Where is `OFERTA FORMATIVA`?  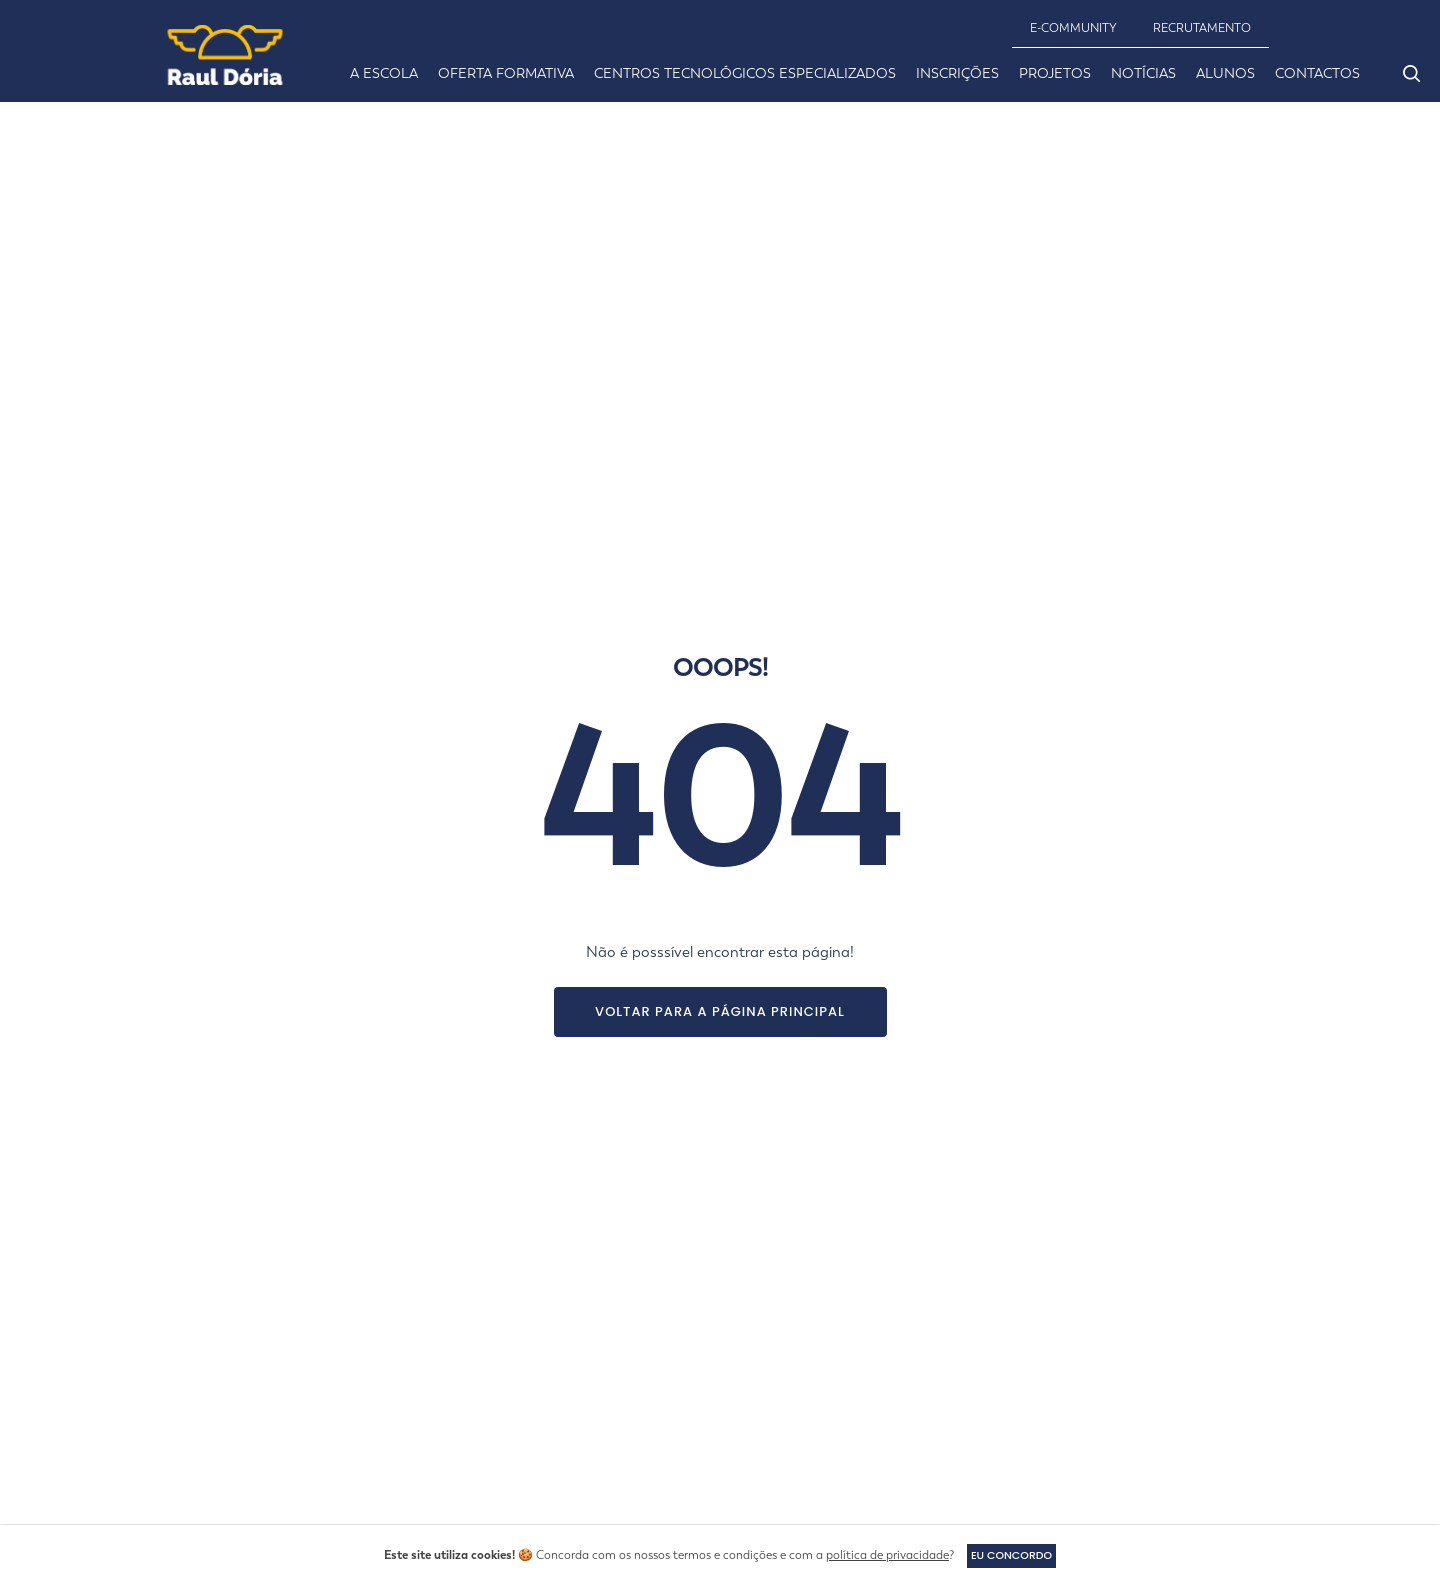
OFERTA FORMATIVA is located at coordinates (506, 73).